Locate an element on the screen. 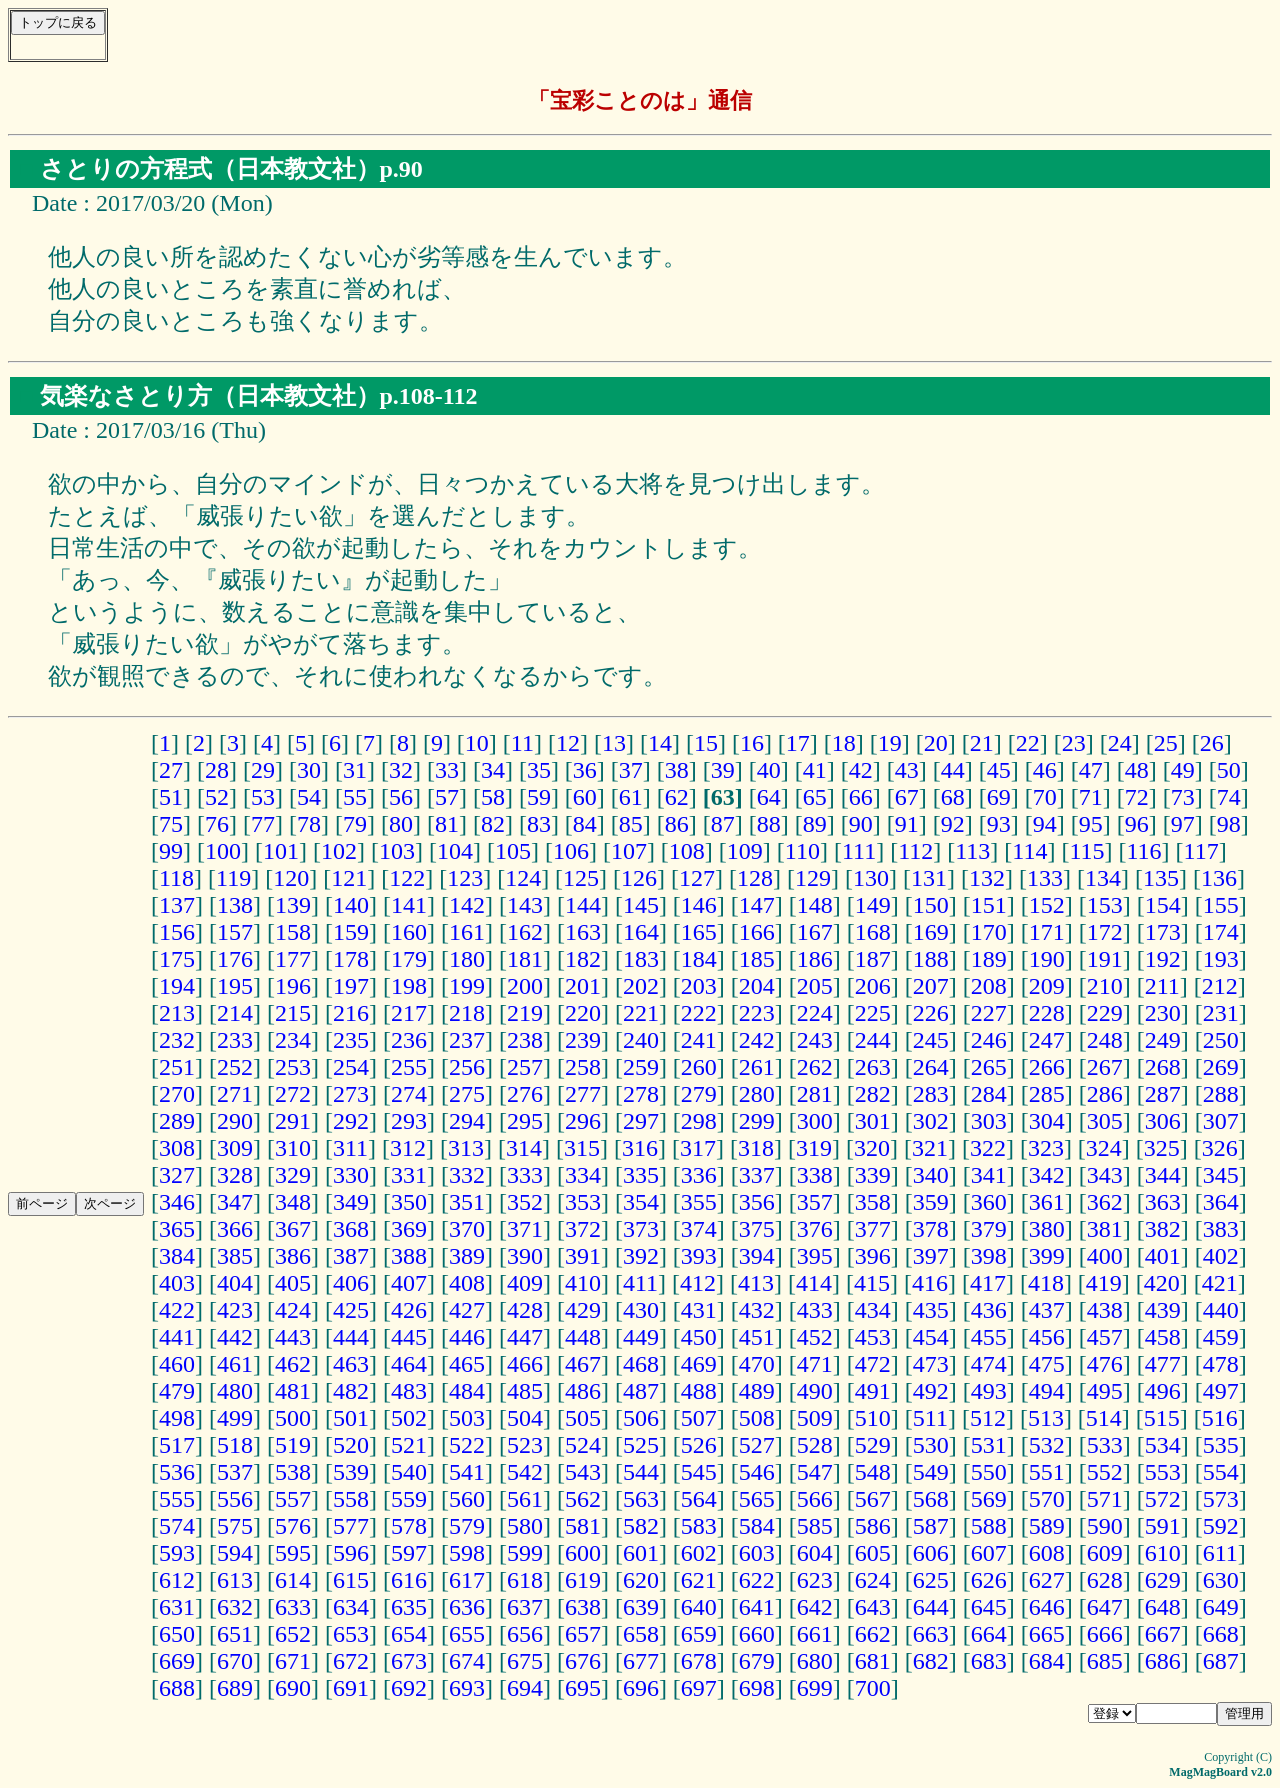 This screenshot has width=1280, height=1788. 84 is located at coordinates (585, 824).